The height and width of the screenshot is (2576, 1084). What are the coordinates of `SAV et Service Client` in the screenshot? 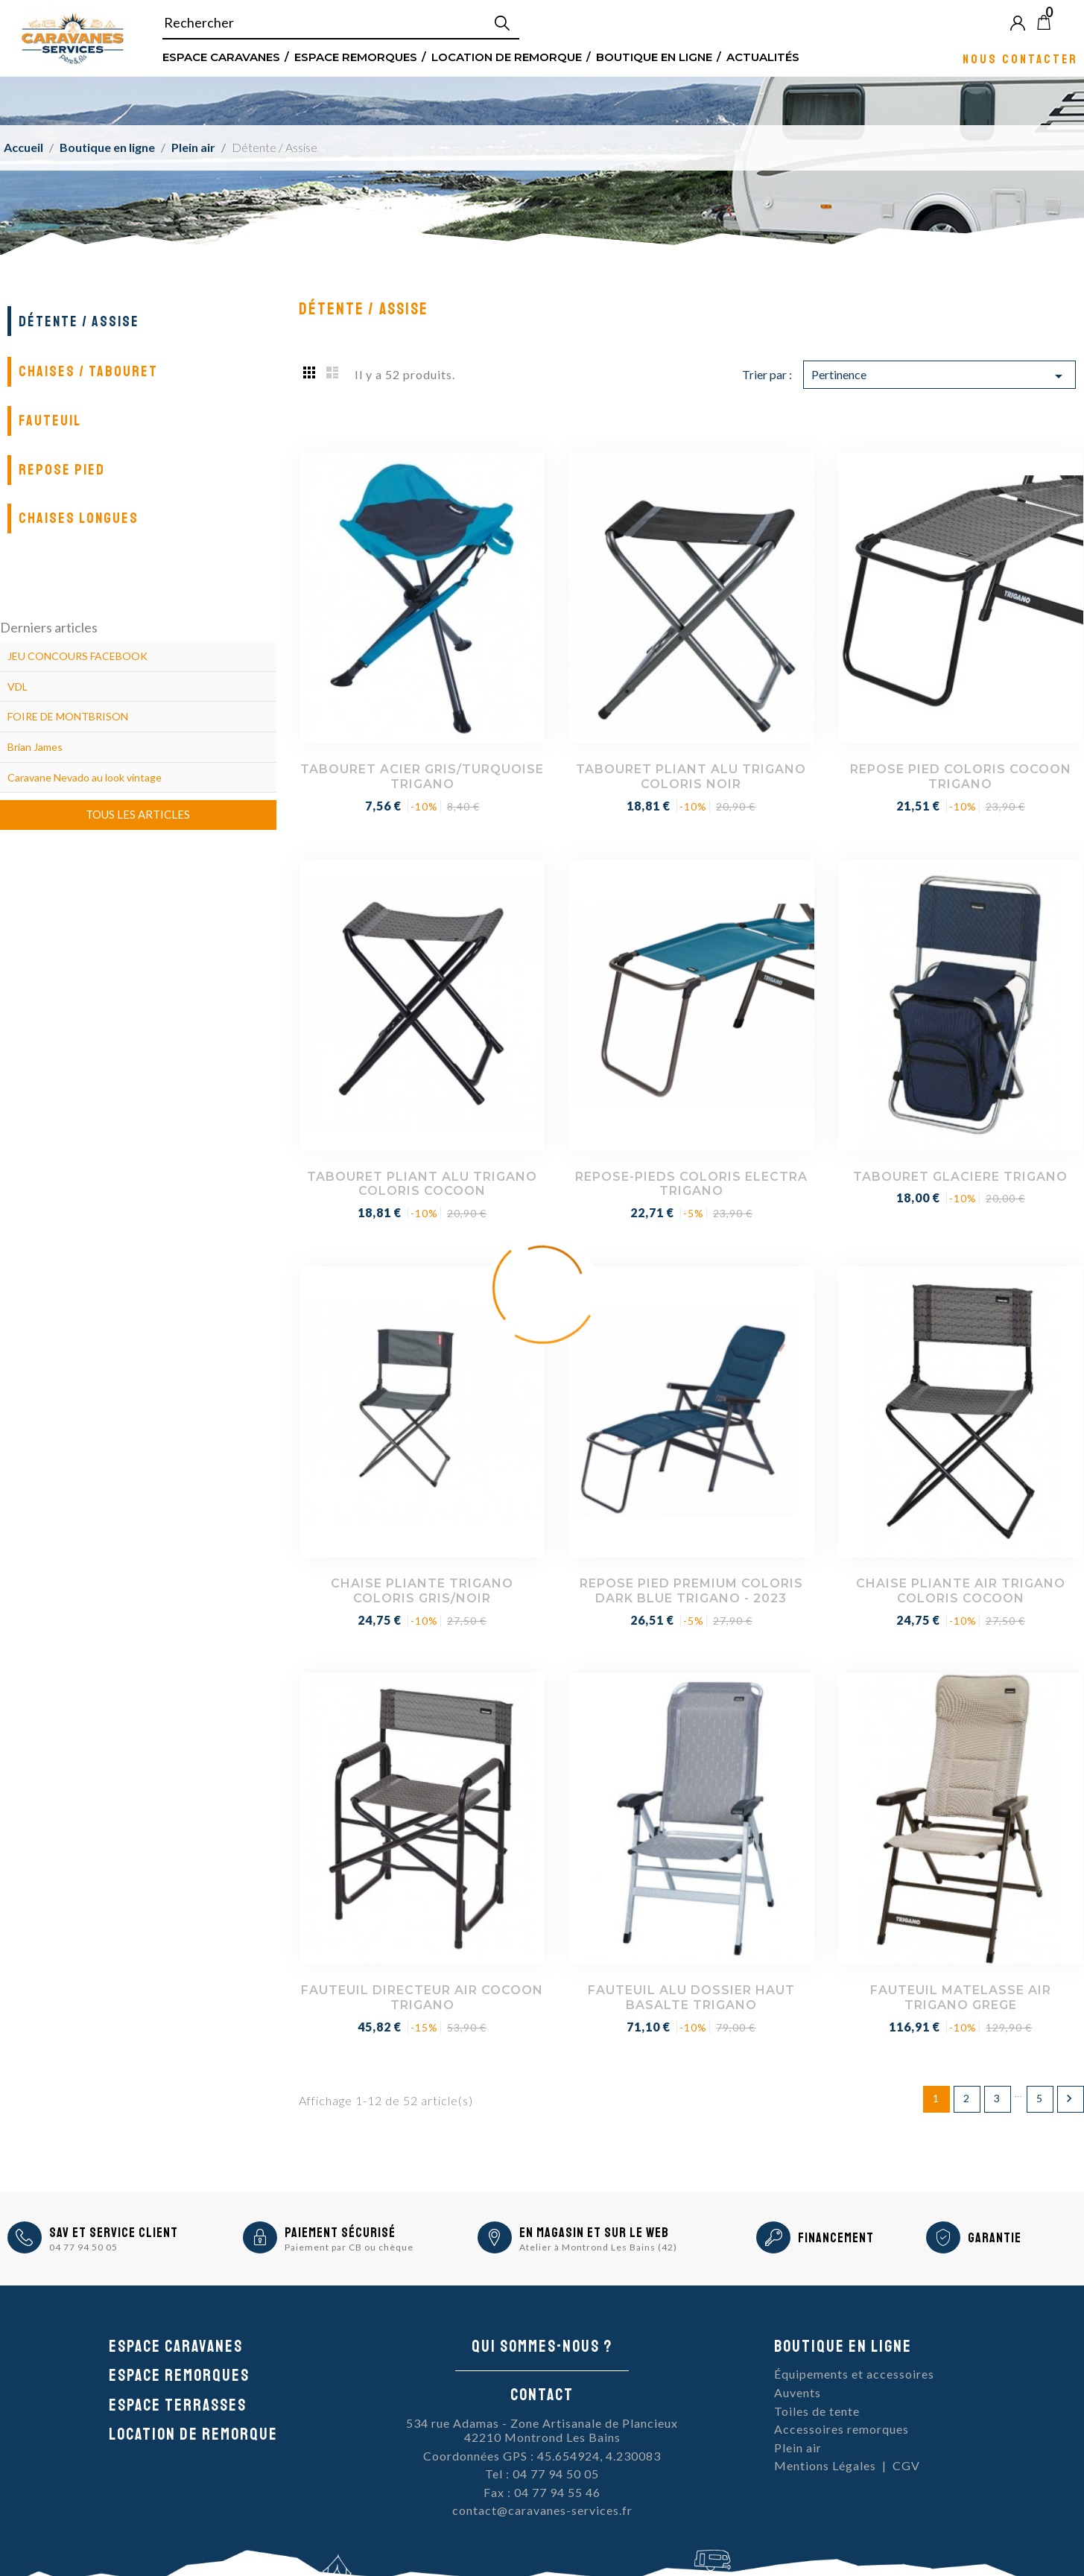 It's located at (113, 2232).